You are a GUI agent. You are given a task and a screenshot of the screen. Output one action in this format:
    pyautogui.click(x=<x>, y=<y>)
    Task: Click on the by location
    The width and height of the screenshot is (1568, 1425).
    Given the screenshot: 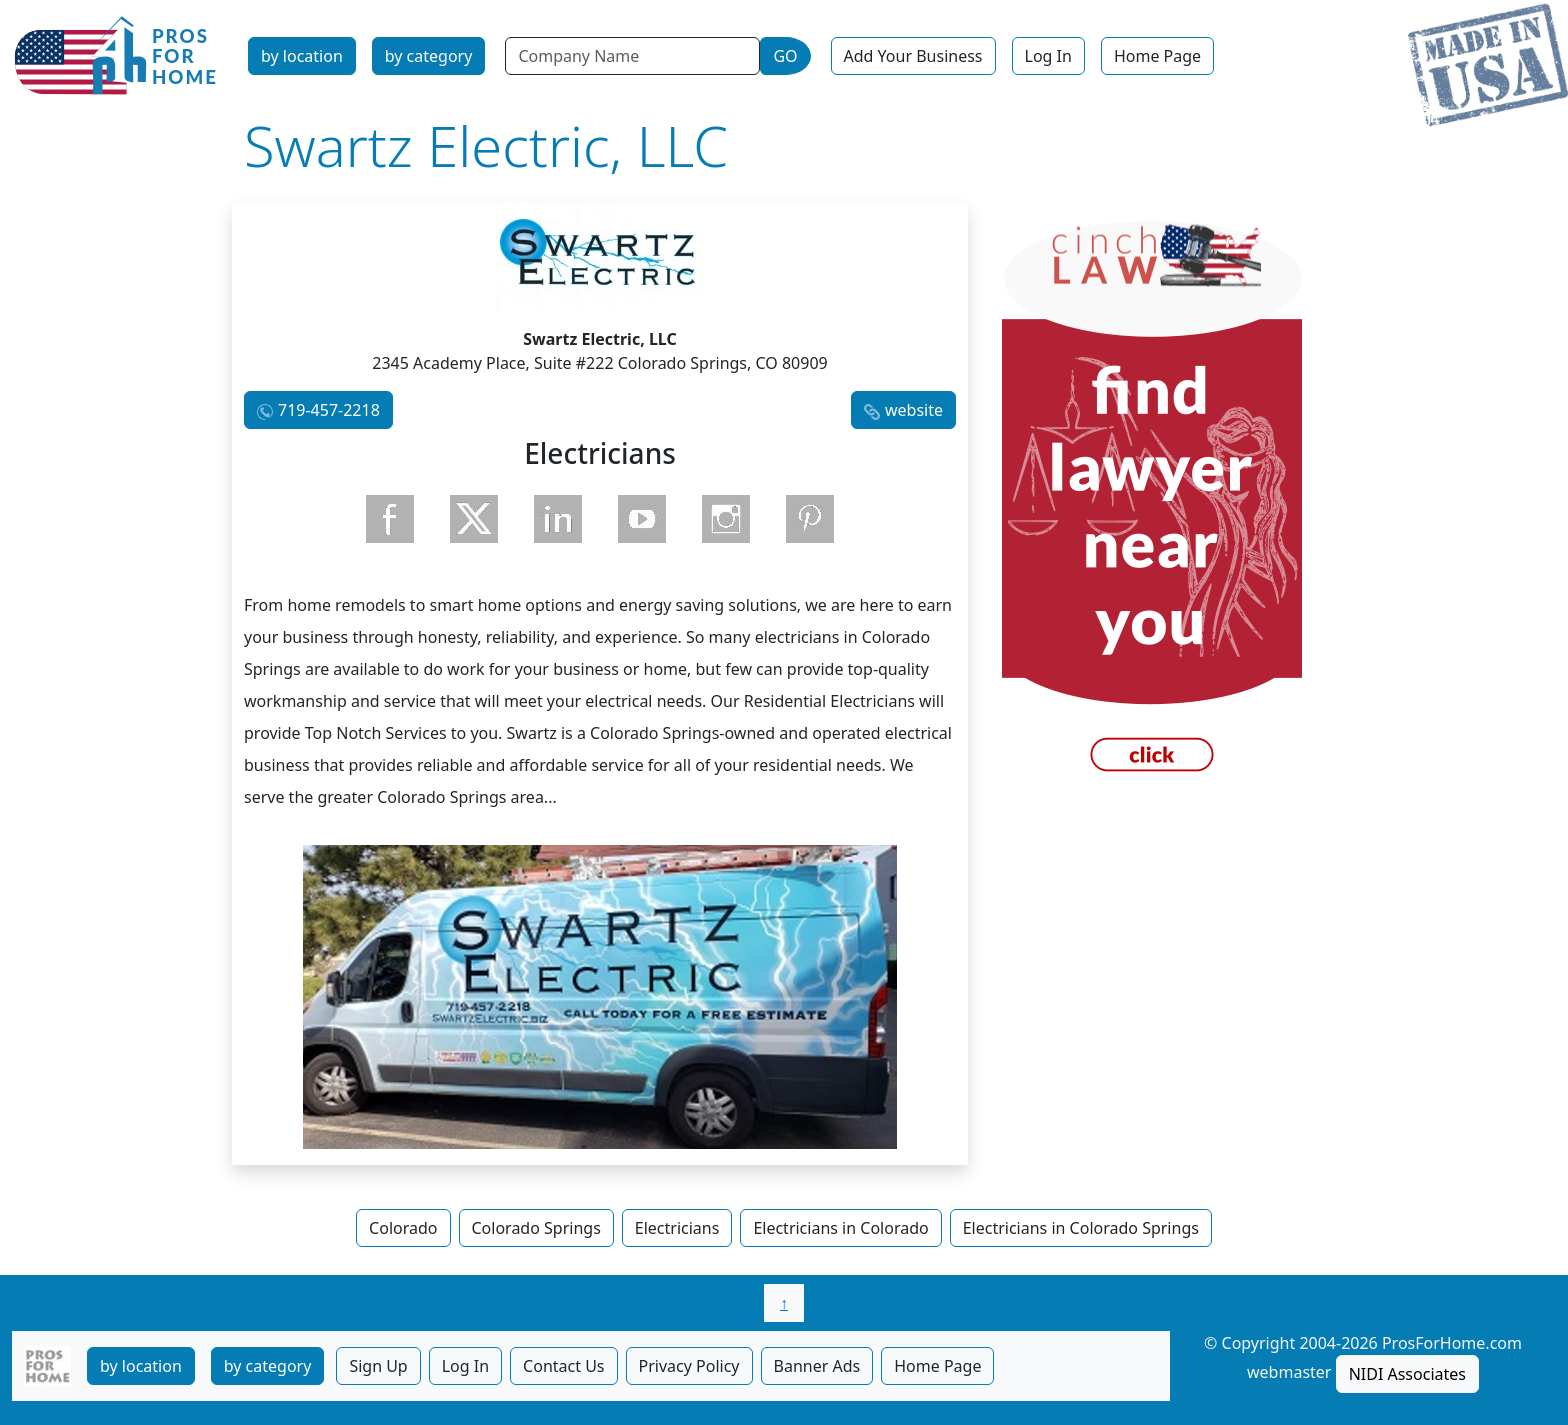 What is the action you would take?
    pyautogui.click(x=302, y=56)
    